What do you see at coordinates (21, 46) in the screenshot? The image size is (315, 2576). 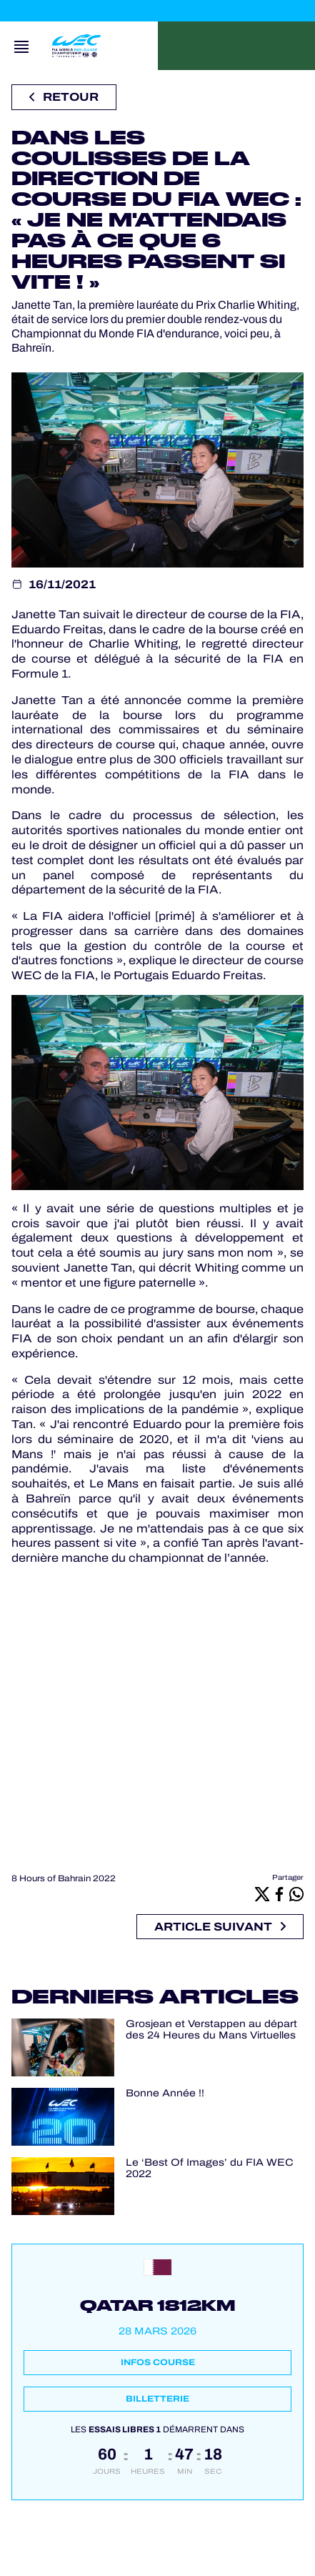 I see `[Open navigation]` at bounding box center [21, 46].